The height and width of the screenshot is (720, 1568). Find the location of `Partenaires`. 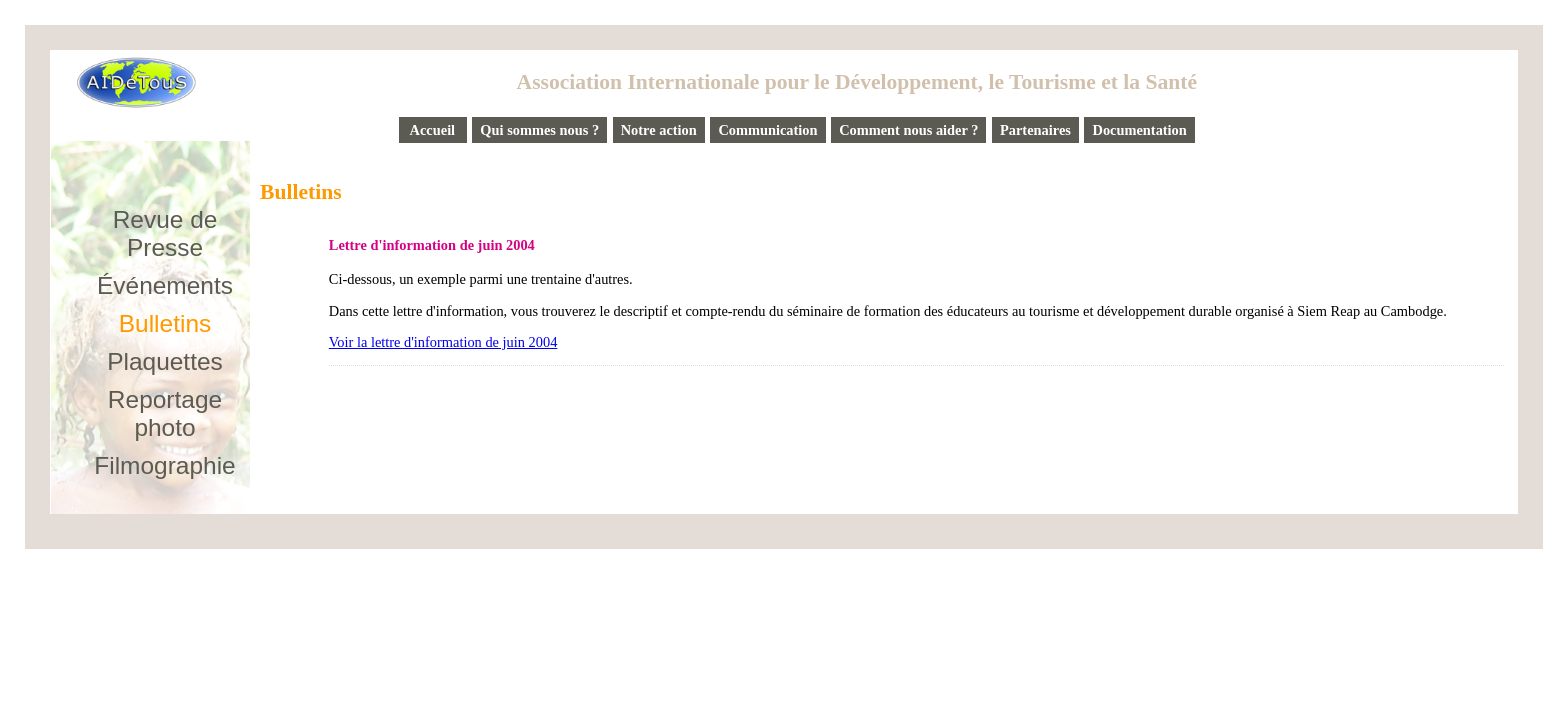

Partenaires is located at coordinates (1035, 130).